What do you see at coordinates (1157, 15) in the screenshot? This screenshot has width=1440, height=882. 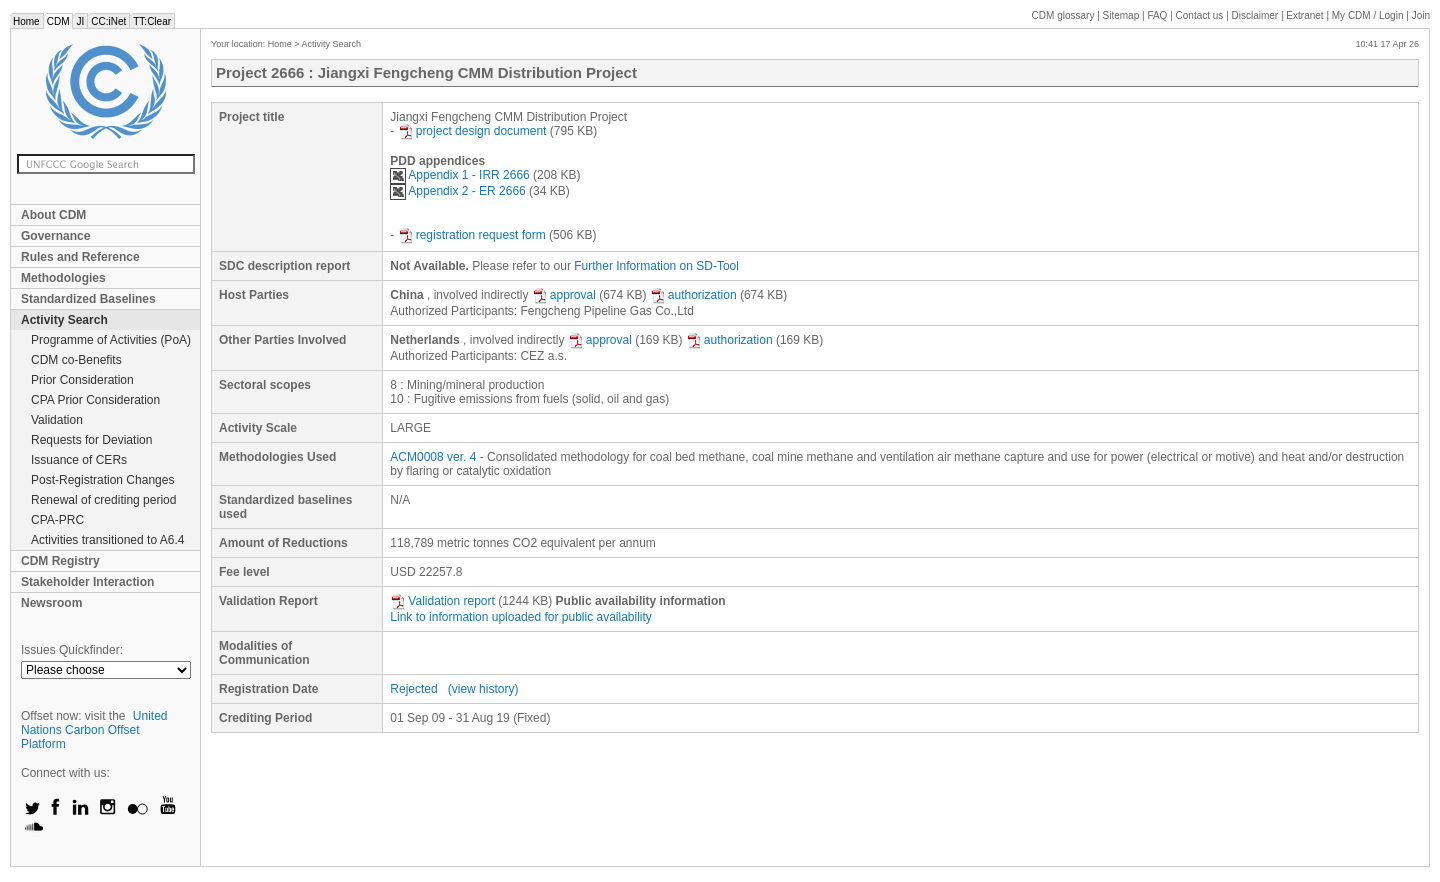 I see `FAQ` at bounding box center [1157, 15].